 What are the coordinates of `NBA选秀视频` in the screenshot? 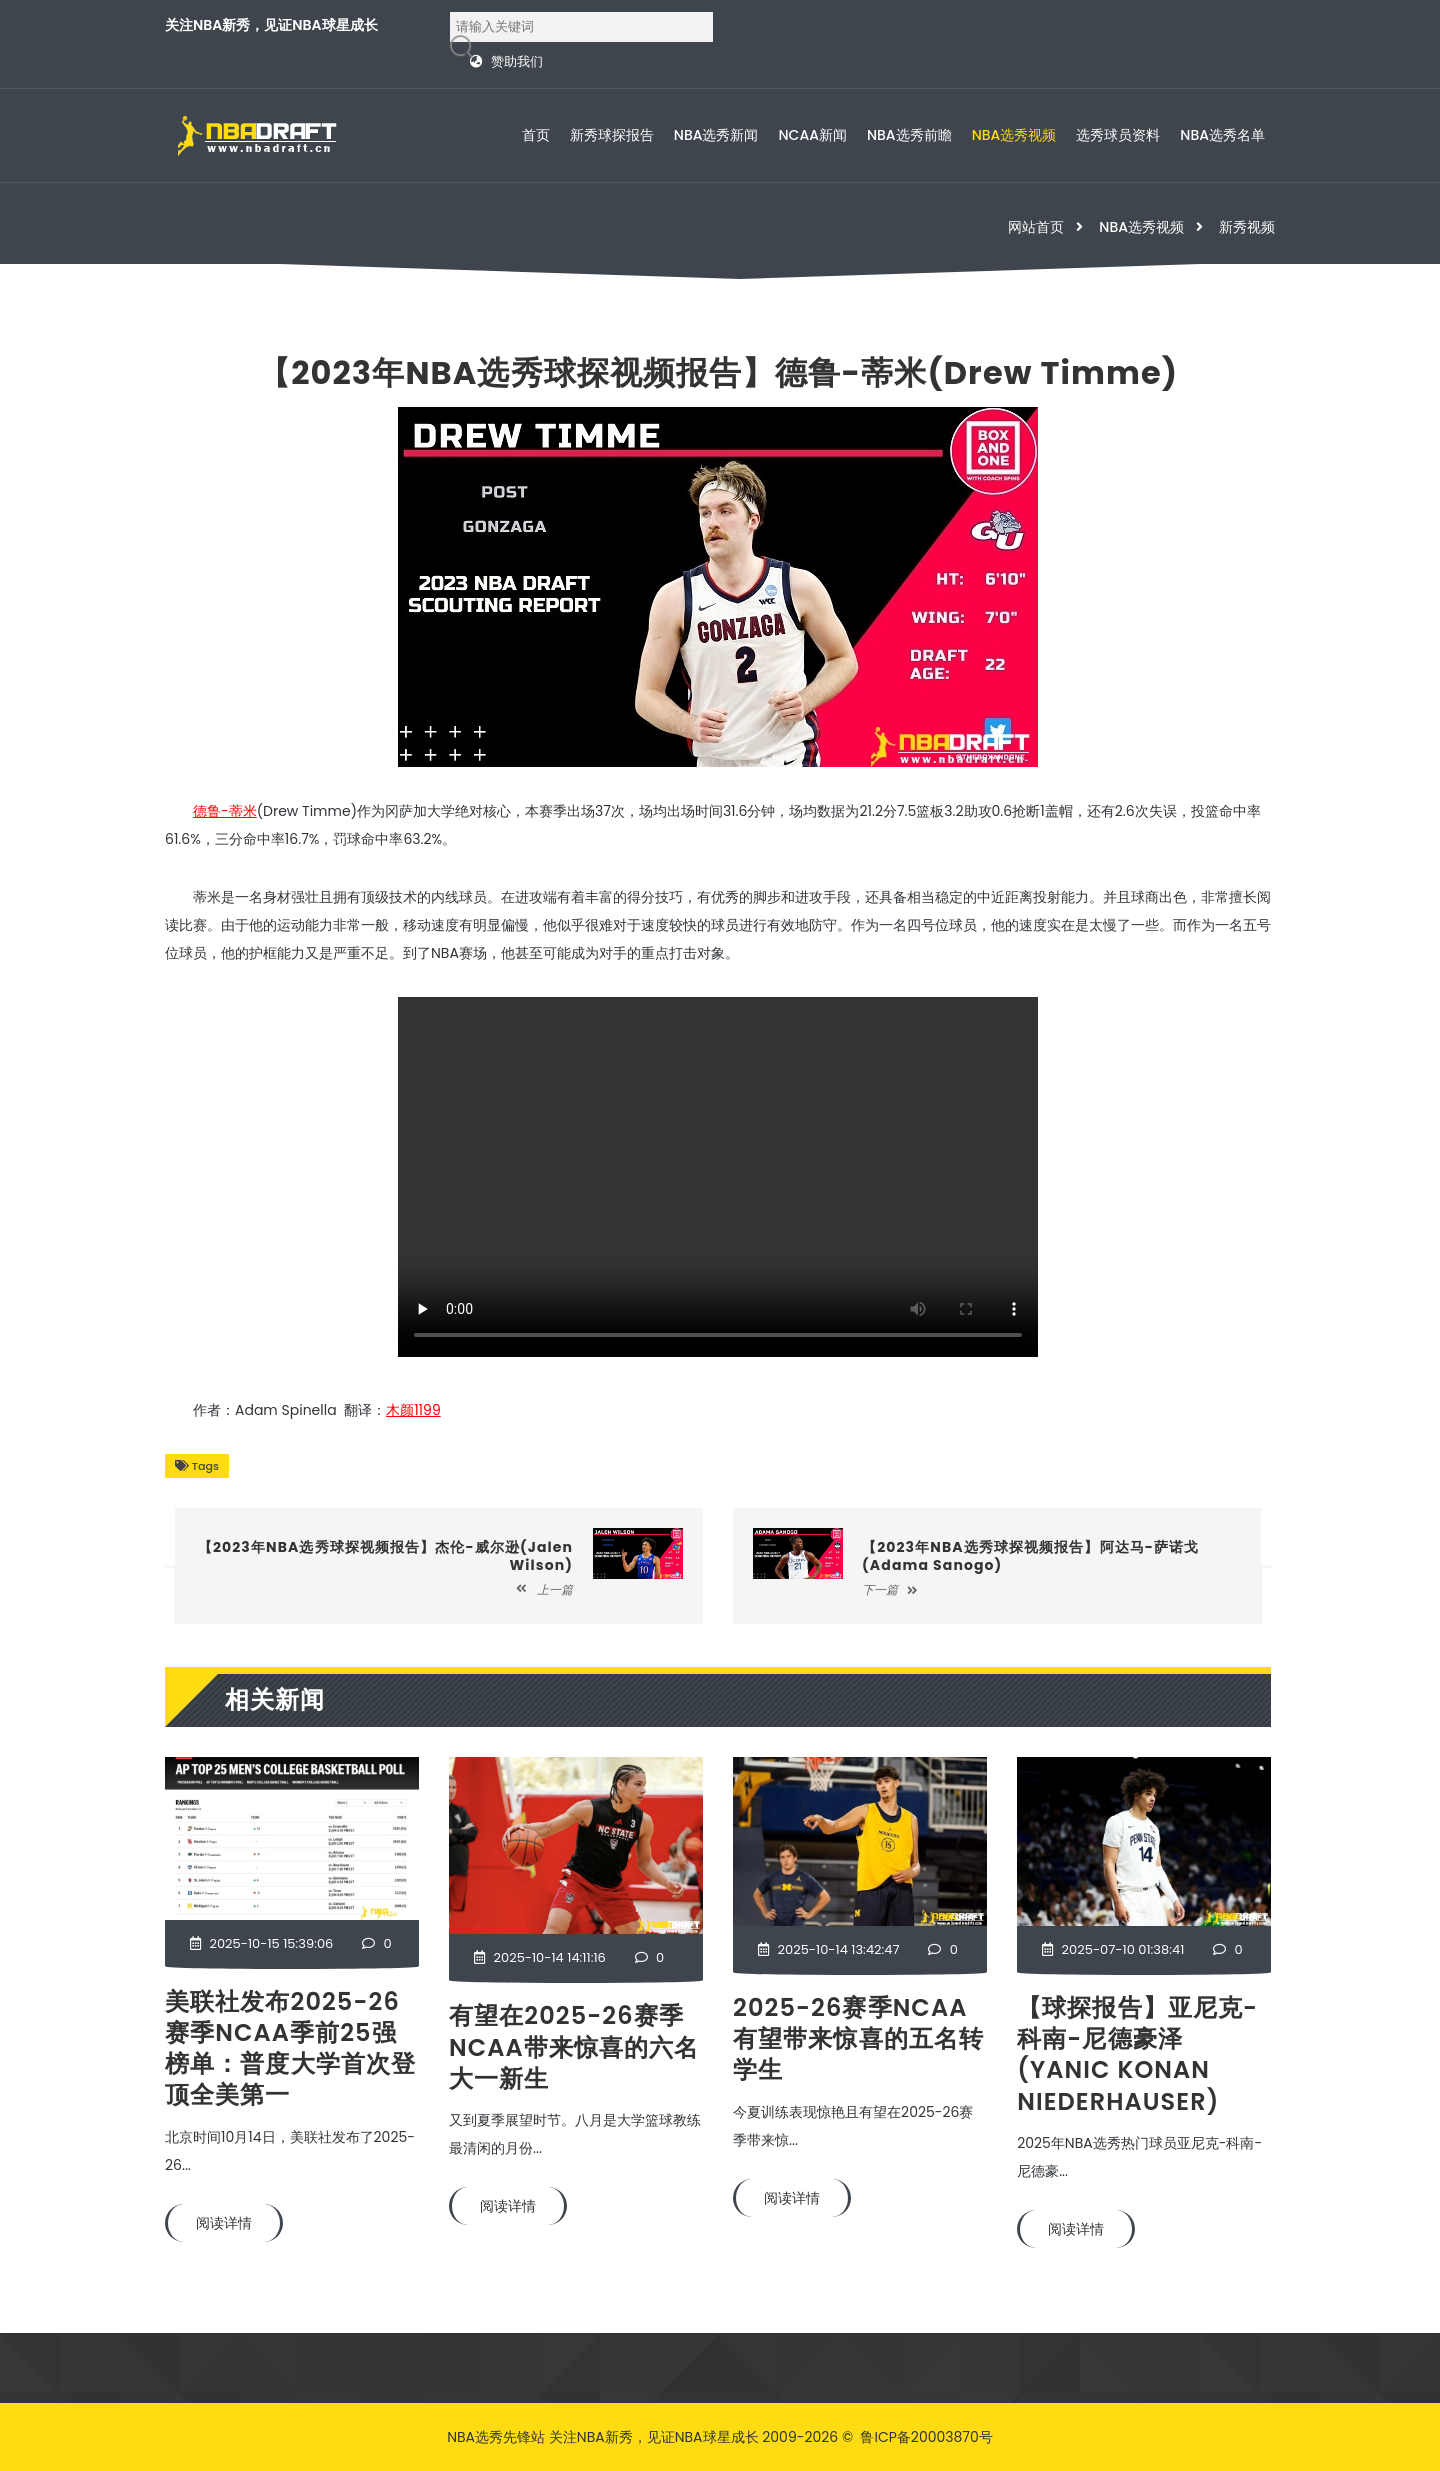 It's located at (1014, 135).